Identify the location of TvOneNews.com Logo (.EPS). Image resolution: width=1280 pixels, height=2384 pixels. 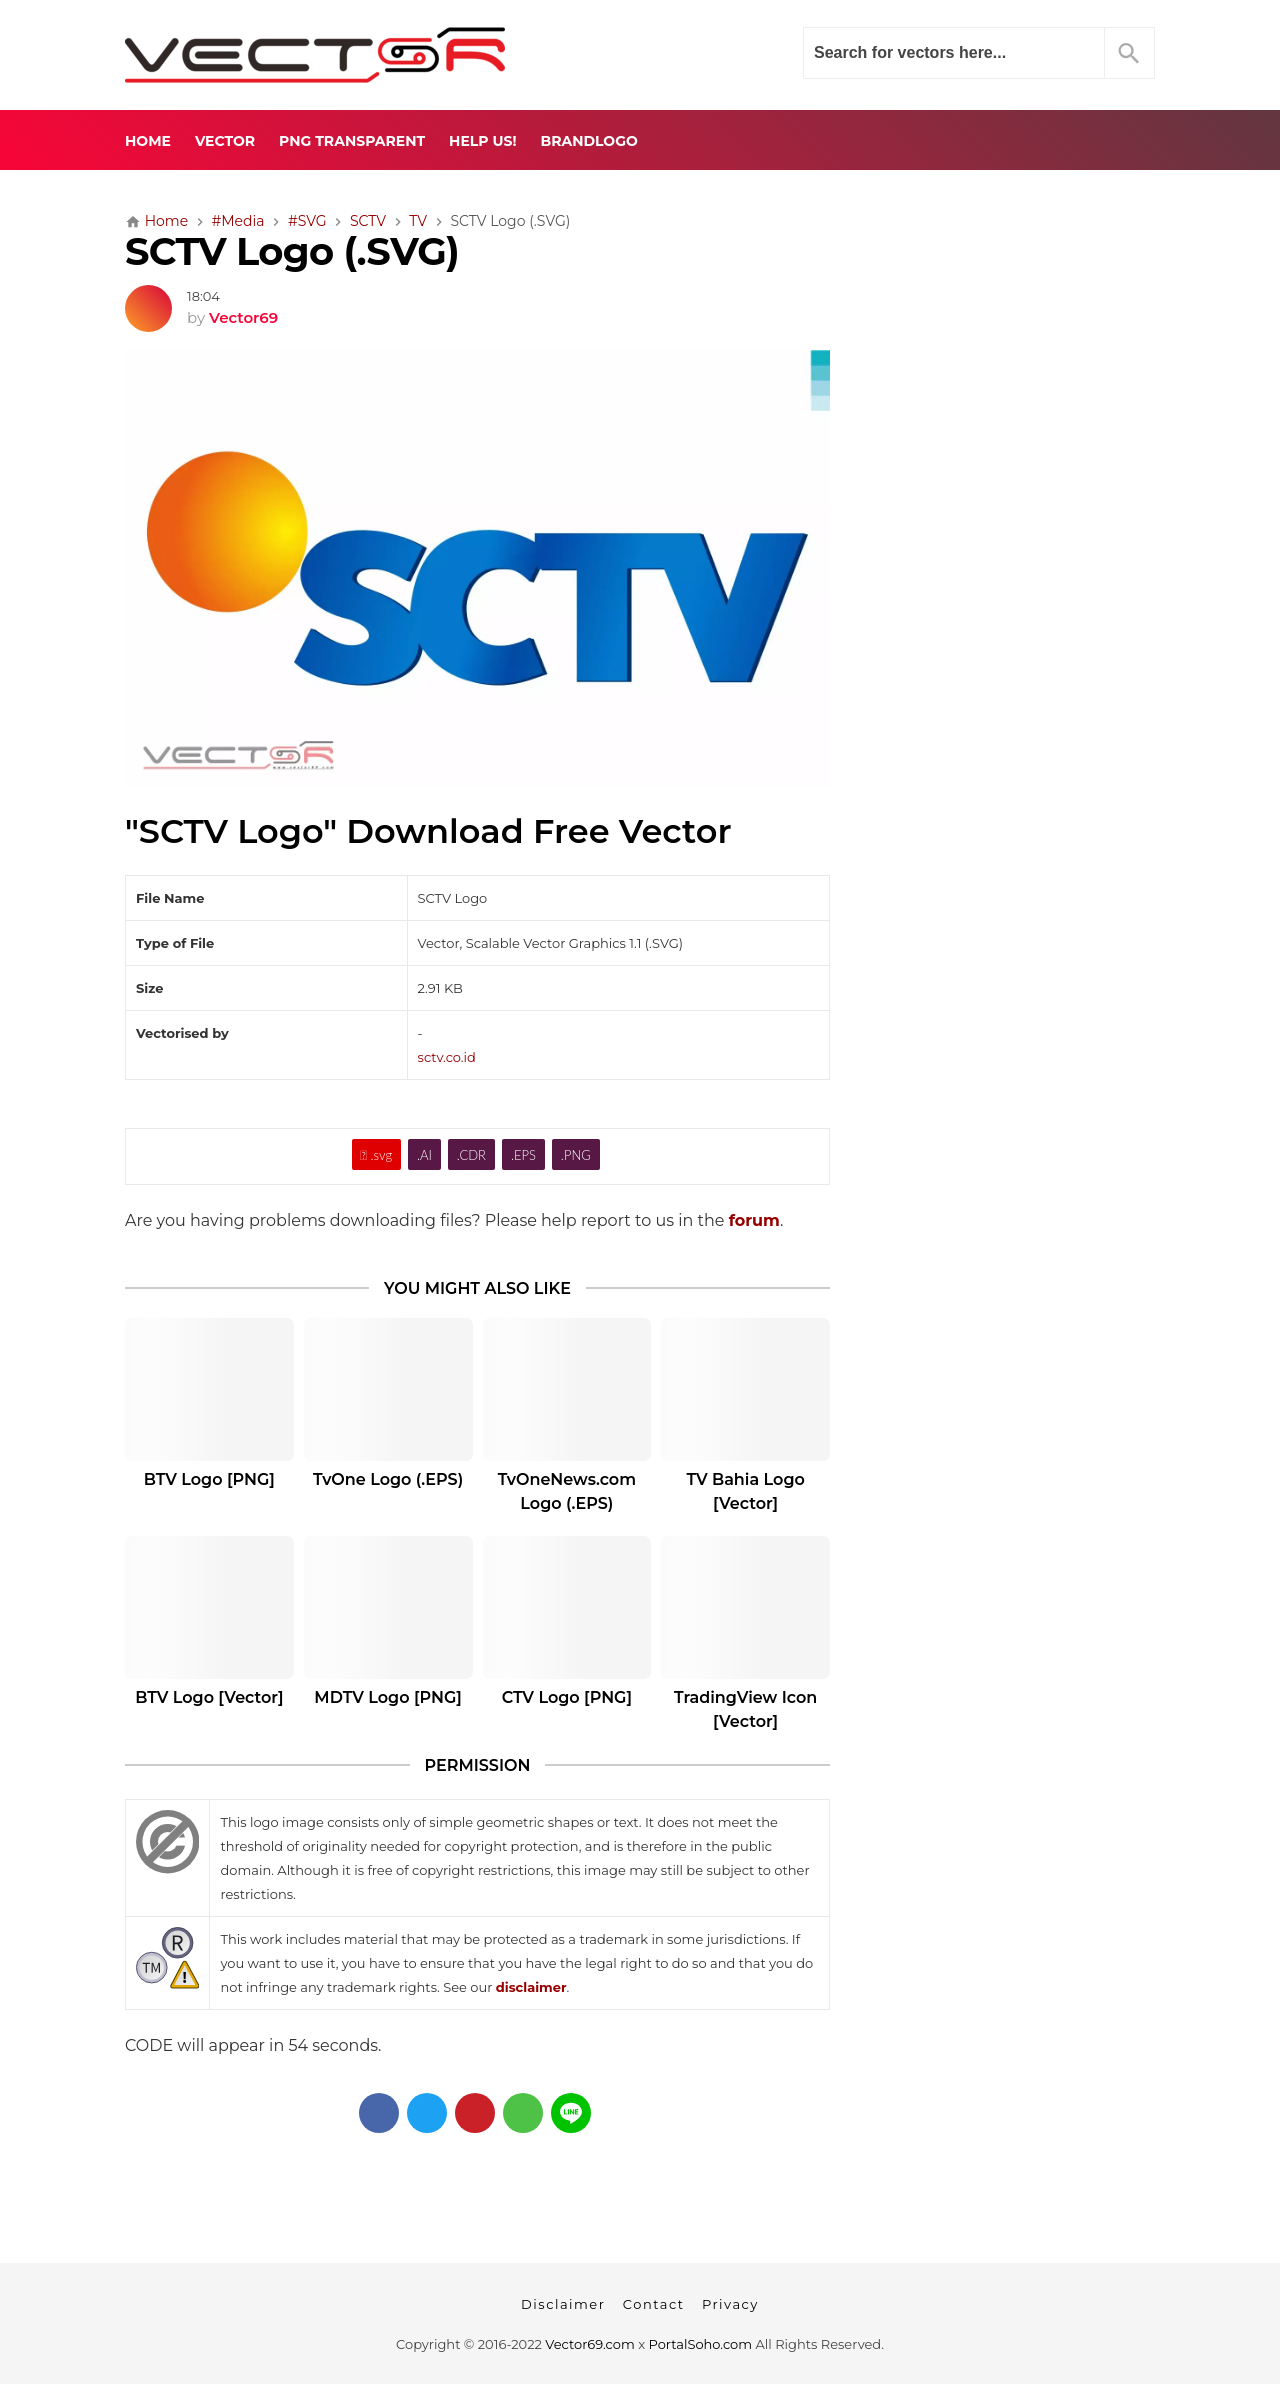
(567, 1491).